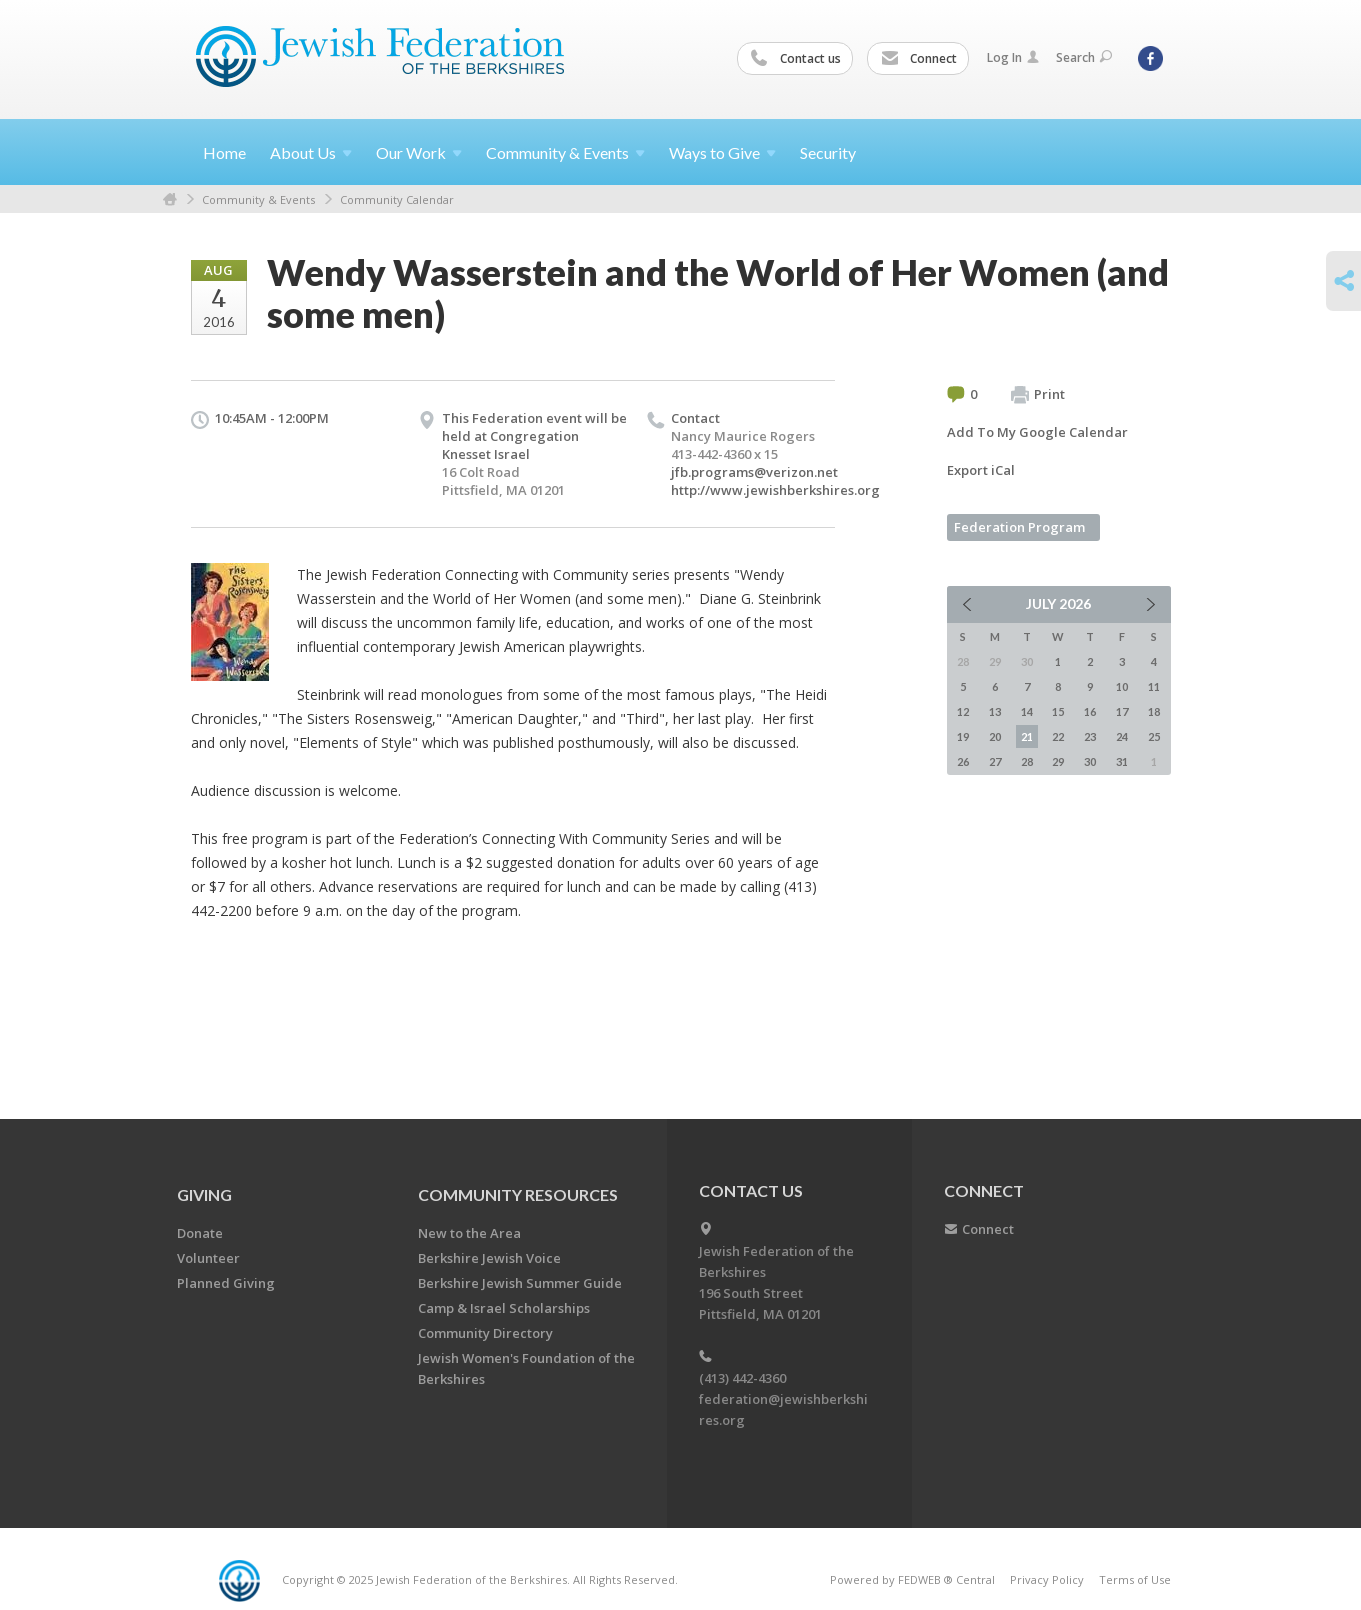 The width and height of the screenshot is (1361, 1610). Describe the element at coordinates (995, 711) in the screenshot. I see `13` at that location.